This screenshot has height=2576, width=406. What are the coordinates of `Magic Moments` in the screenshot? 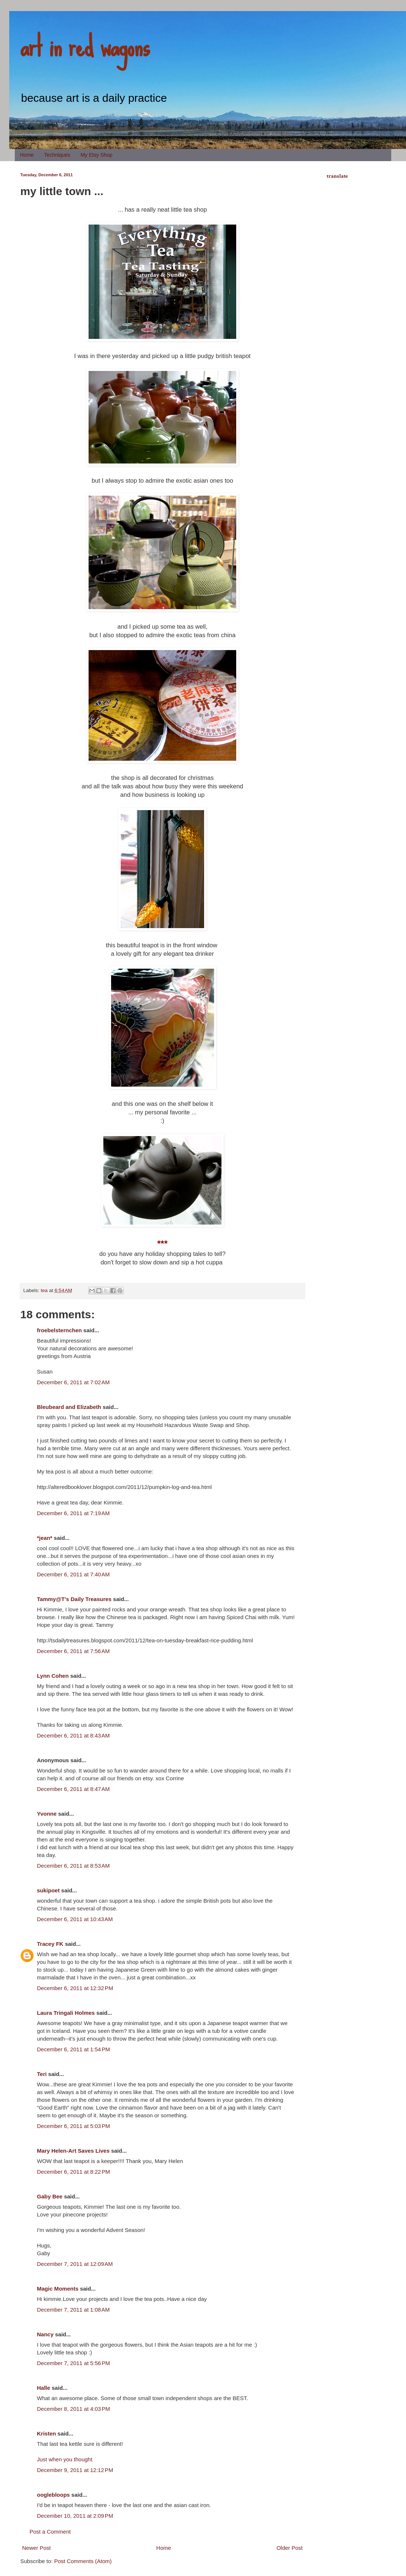 It's located at (58, 2288).